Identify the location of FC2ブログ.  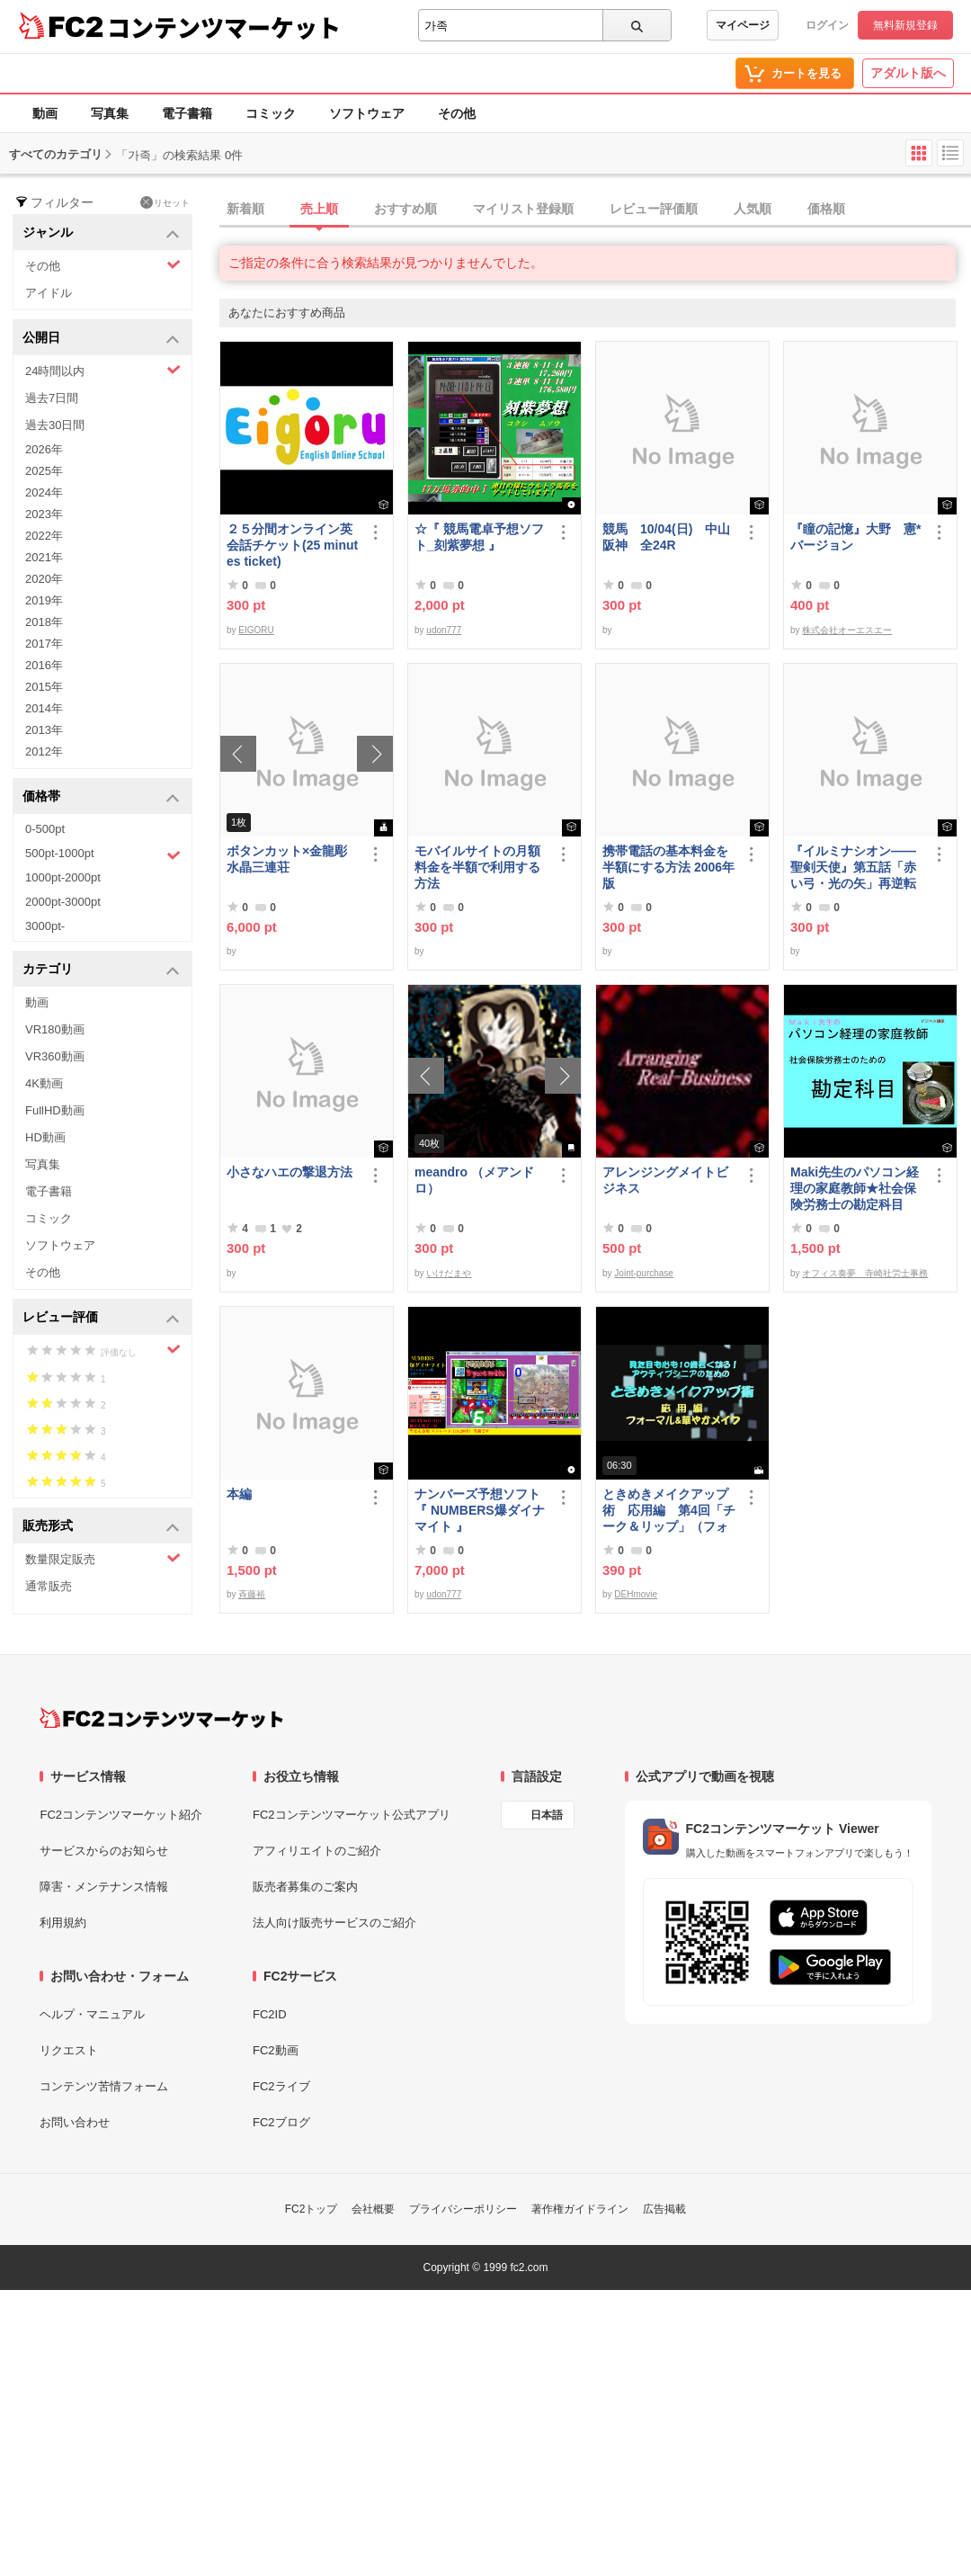
(281, 2122).